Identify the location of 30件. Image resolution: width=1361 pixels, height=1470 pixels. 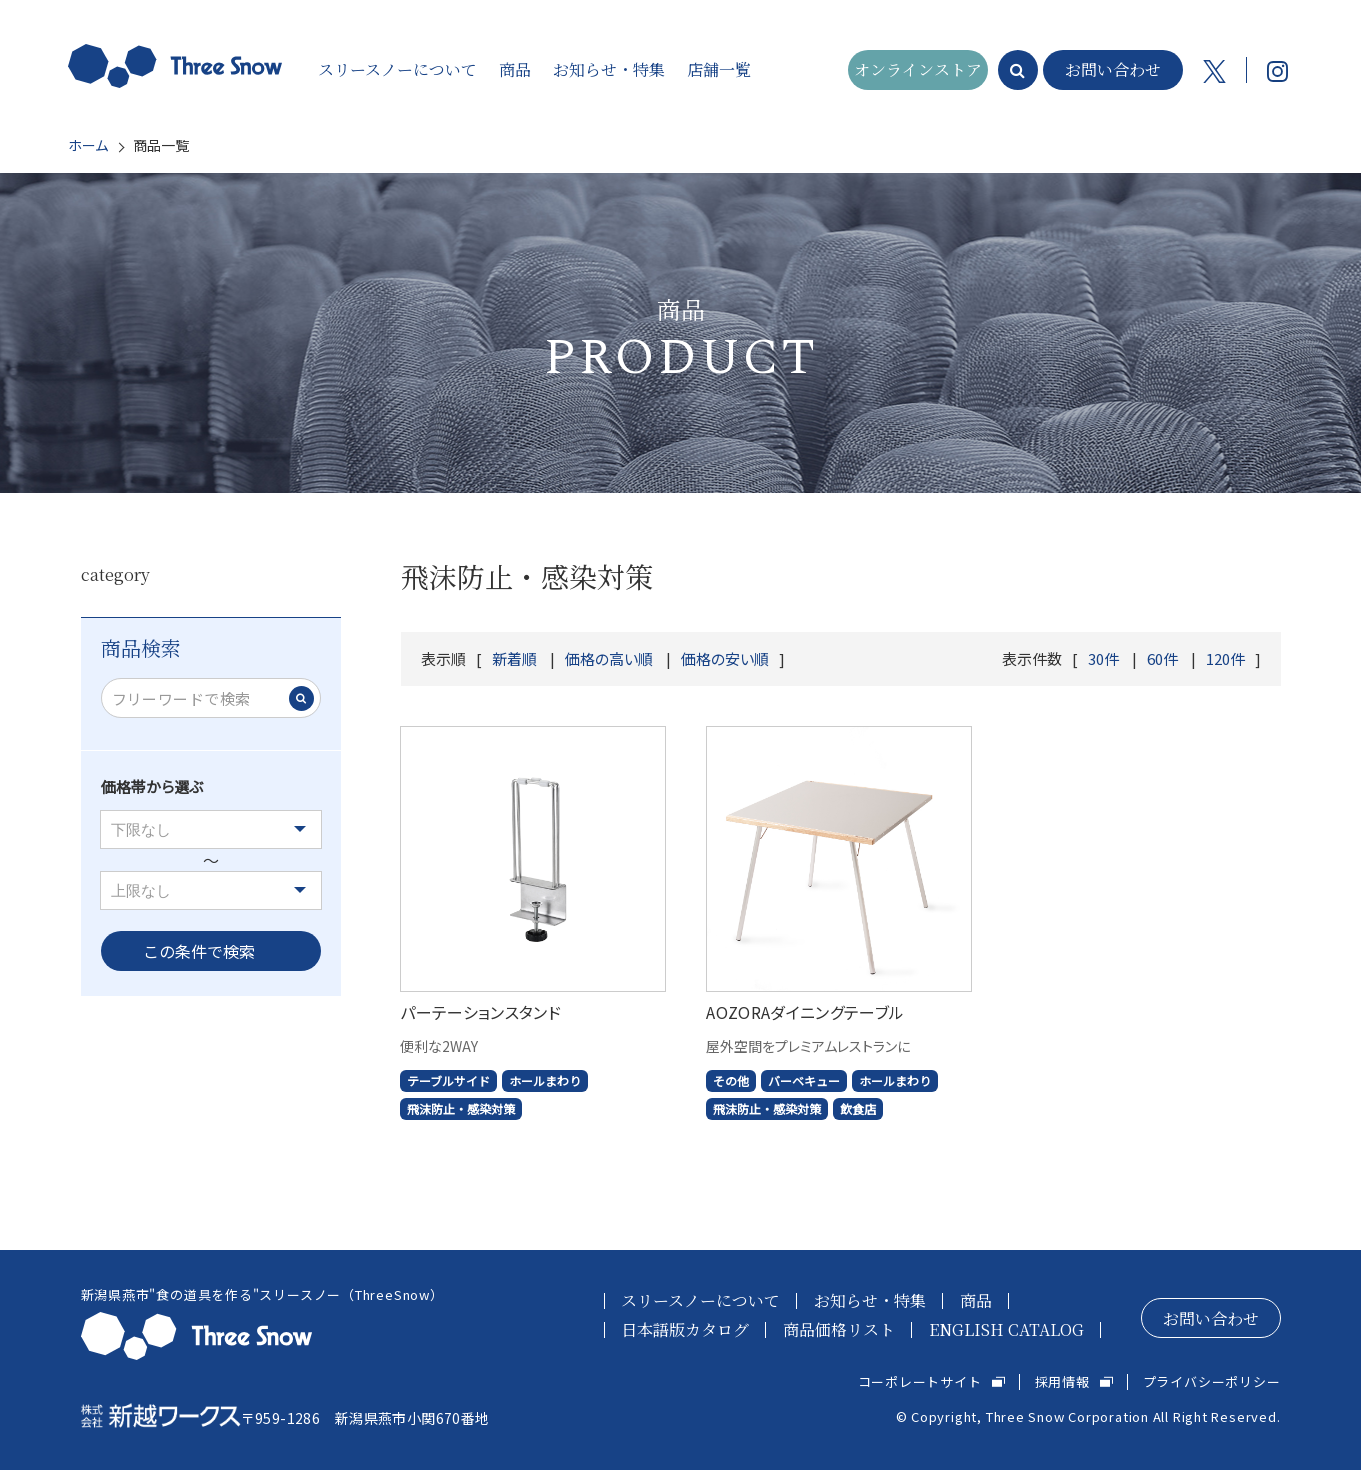
(1103, 659).